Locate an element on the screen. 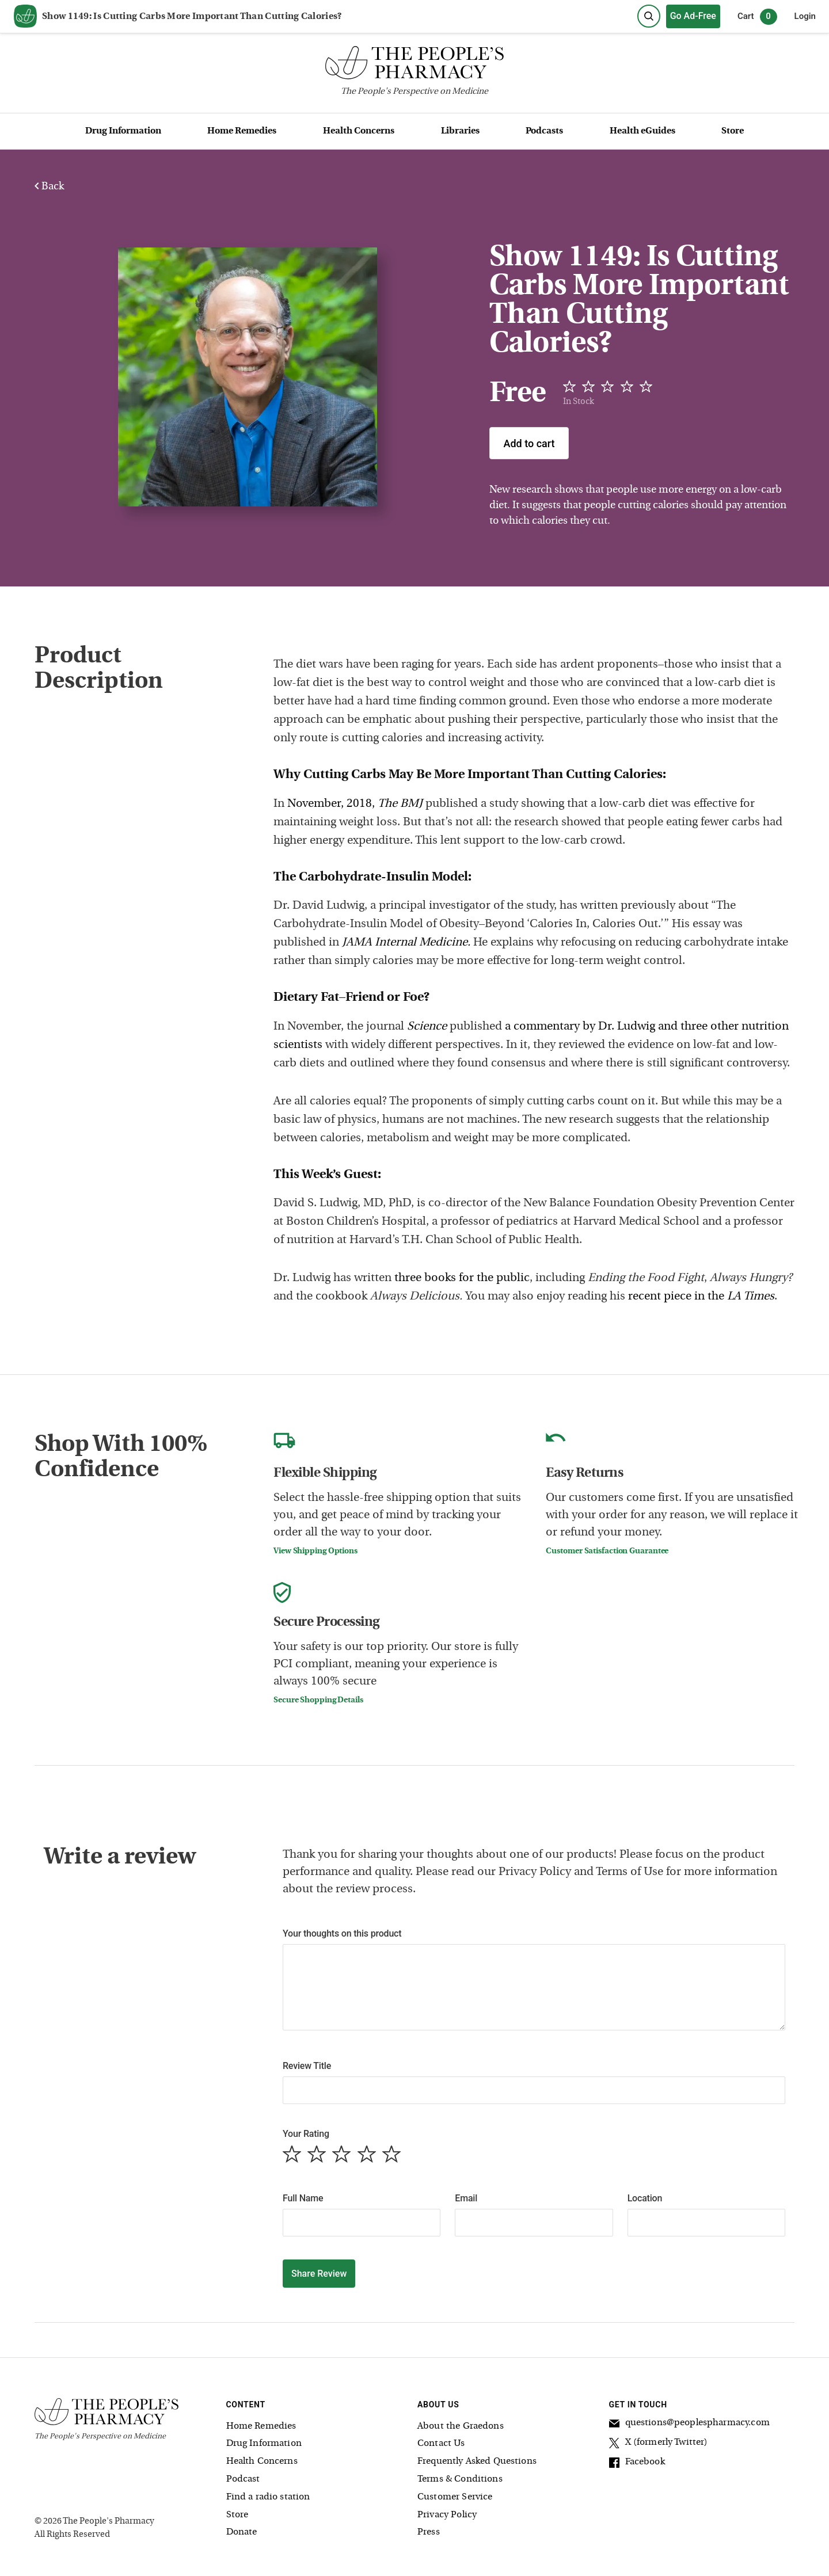 This screenshot has width=829, height=2576. Frequently Asked Questions is located at coordinates (477, 2461).